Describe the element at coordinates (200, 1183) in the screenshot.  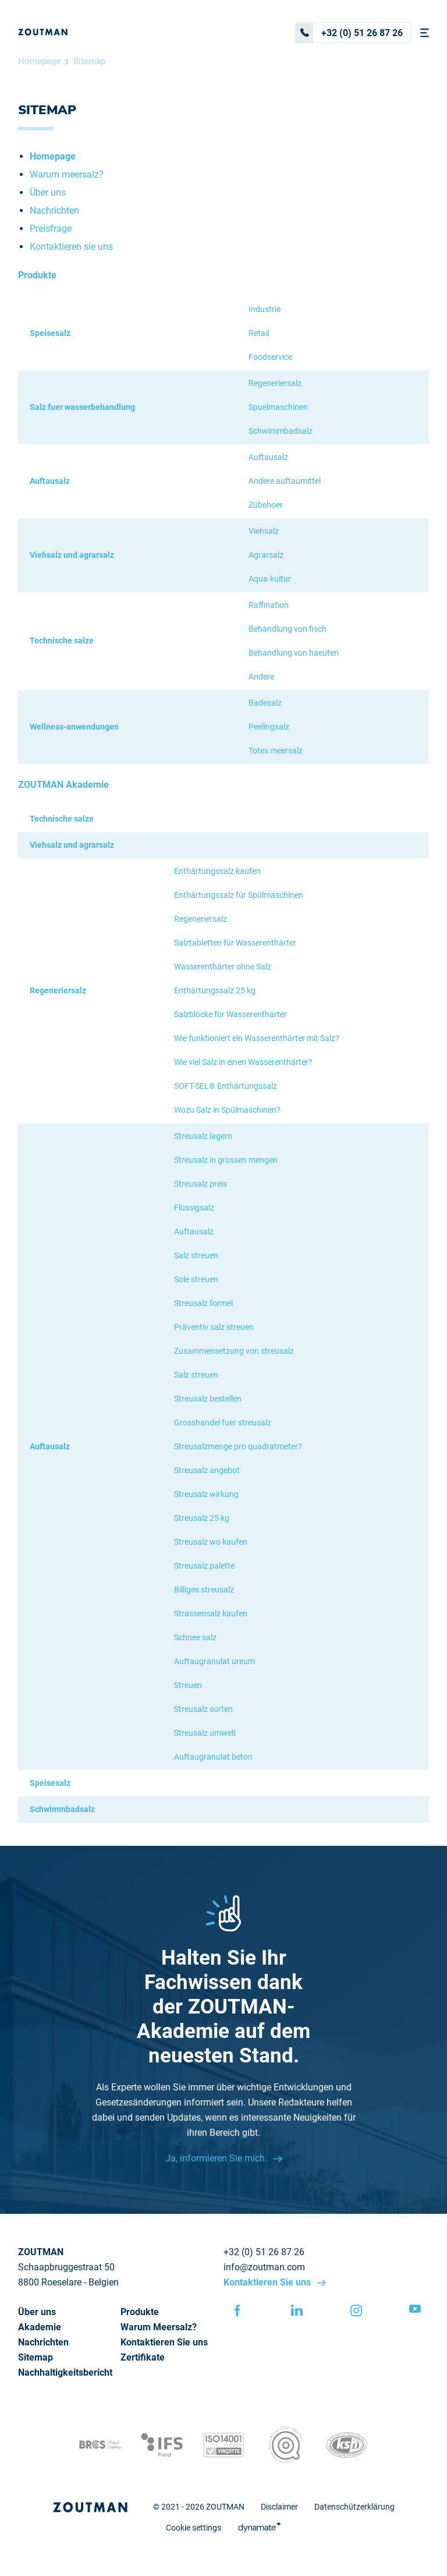
I see `Streusalz preis` at that location.